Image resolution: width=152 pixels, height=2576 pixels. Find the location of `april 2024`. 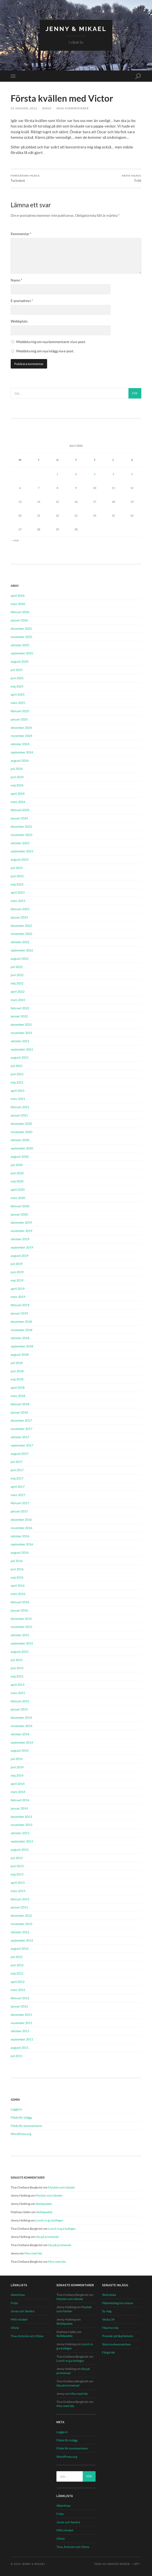

april 2024 is located at coordinates (18, 793).